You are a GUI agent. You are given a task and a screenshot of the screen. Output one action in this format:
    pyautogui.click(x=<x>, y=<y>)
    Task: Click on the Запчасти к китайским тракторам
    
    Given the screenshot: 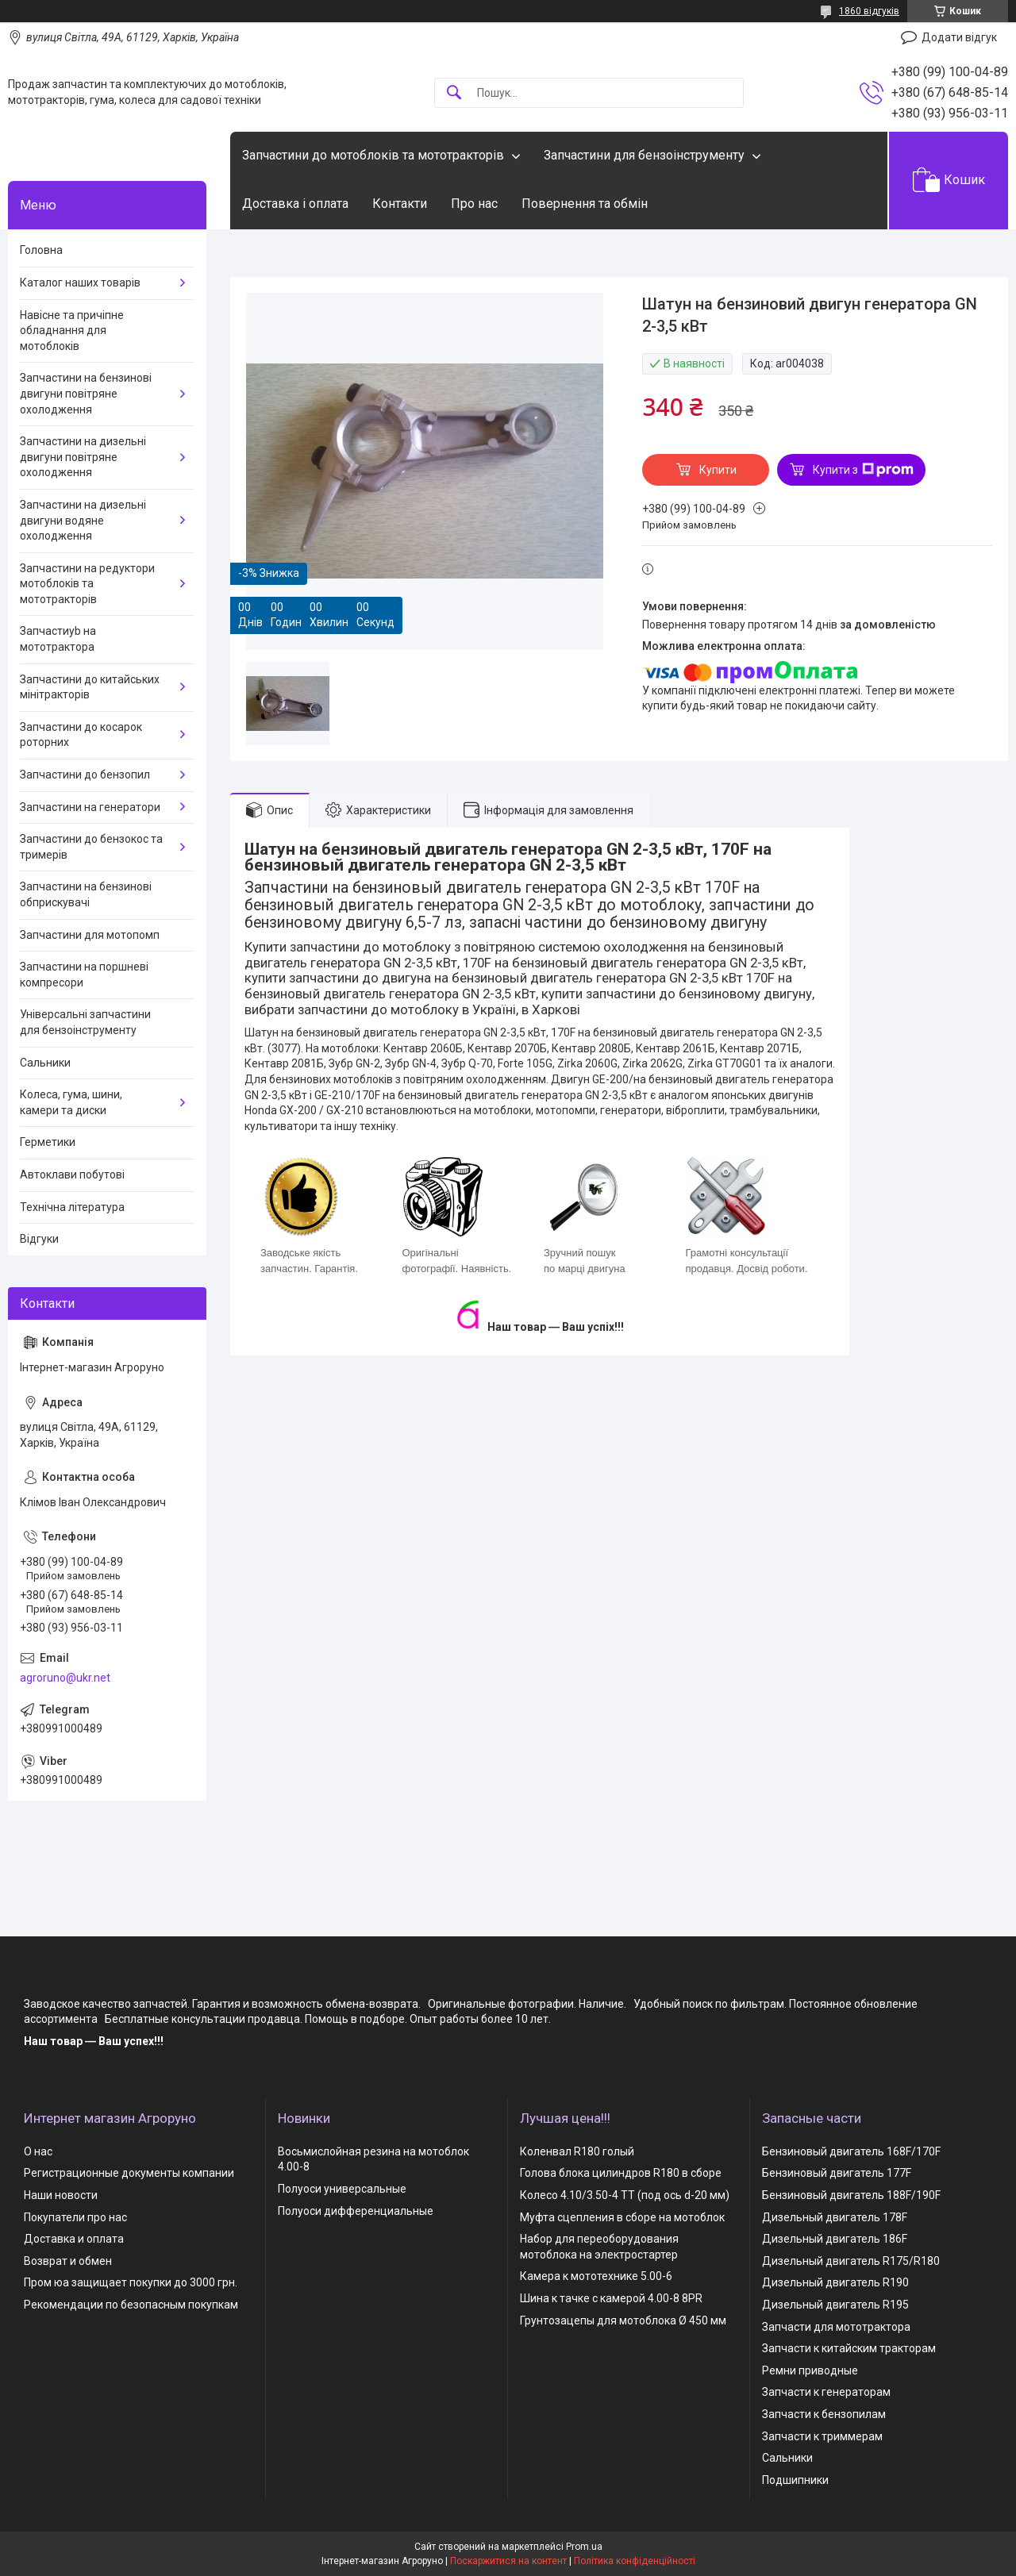 What is the action you would take?
    pyautogui.click(x=849, y=2348)
    